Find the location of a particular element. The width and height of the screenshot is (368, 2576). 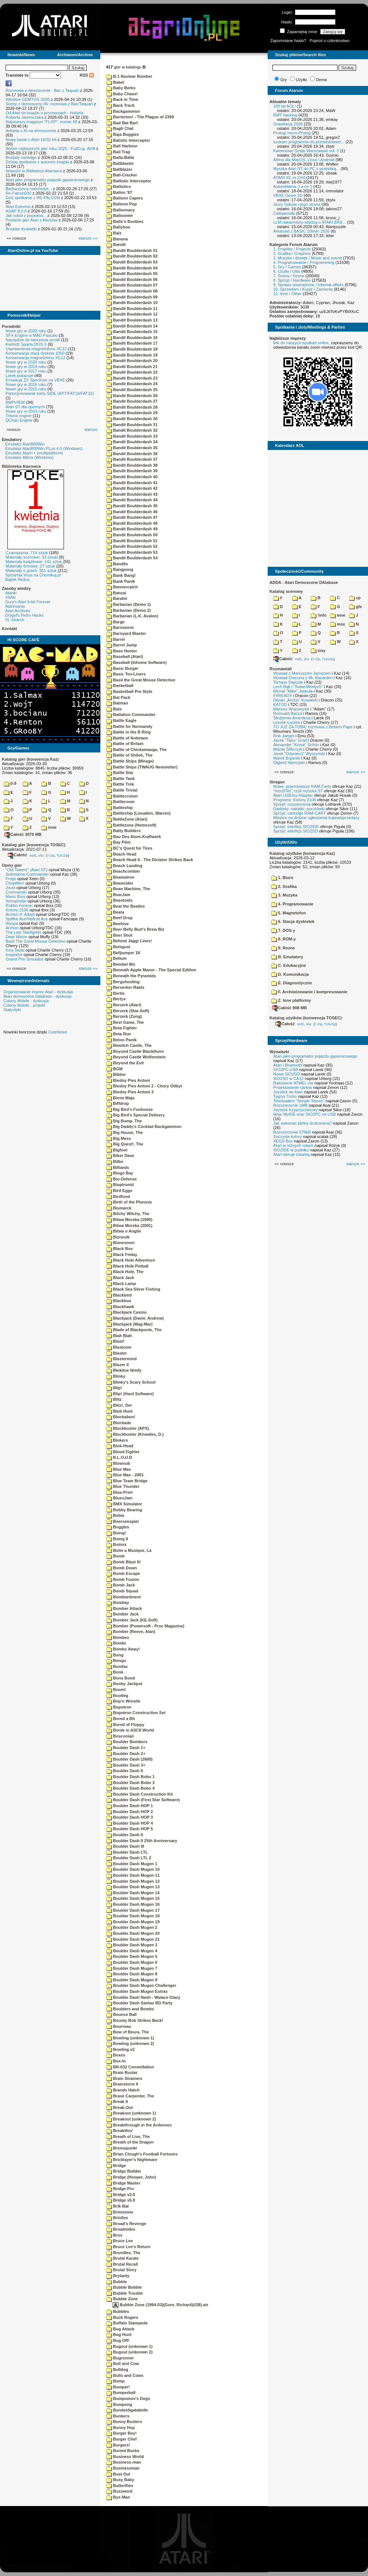

Bowling (unknown 1) is located at coordinates (130, 2038).